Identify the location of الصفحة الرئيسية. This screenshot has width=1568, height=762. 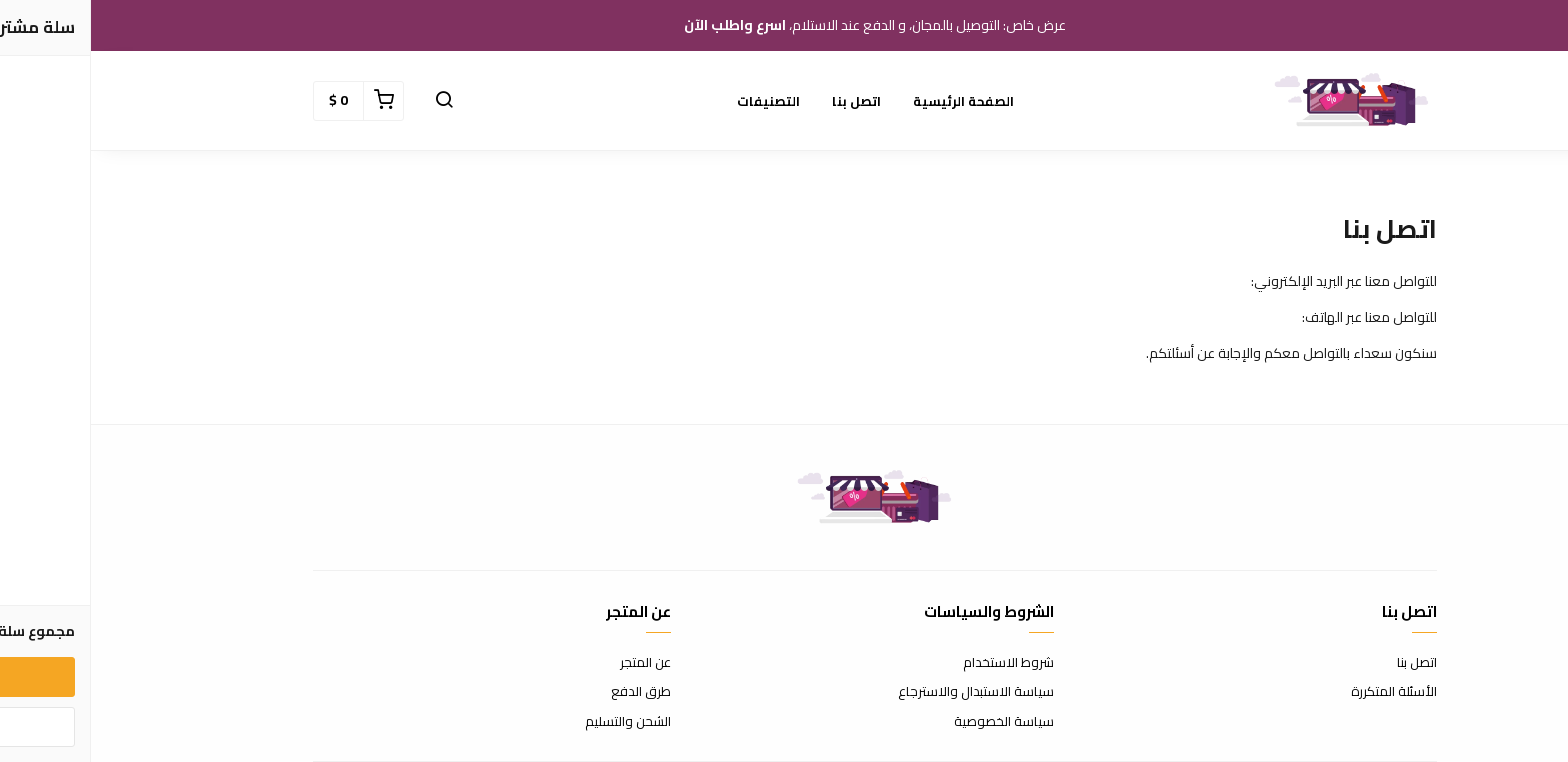
(872, 101).